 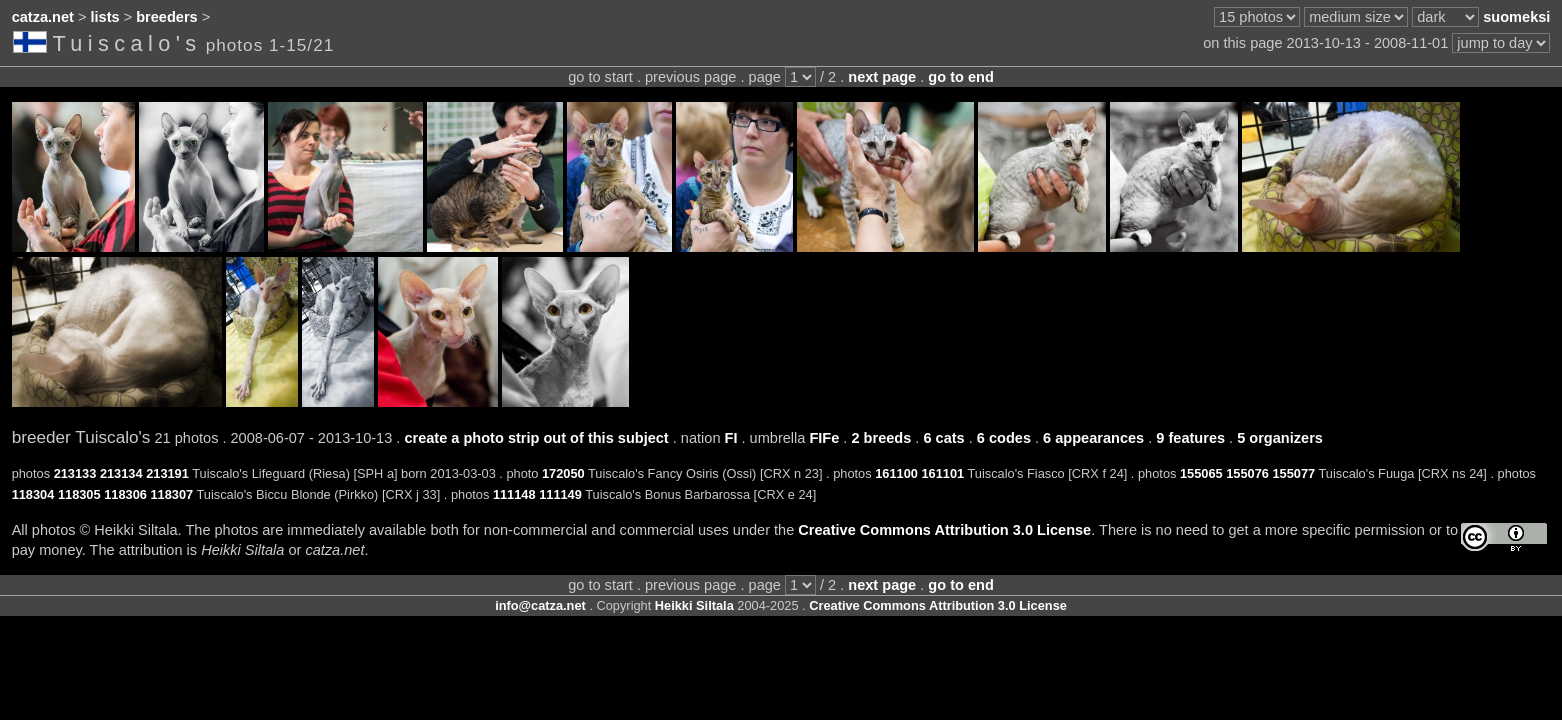 I want to click on info@catza.net, so click(x=540, y=605).